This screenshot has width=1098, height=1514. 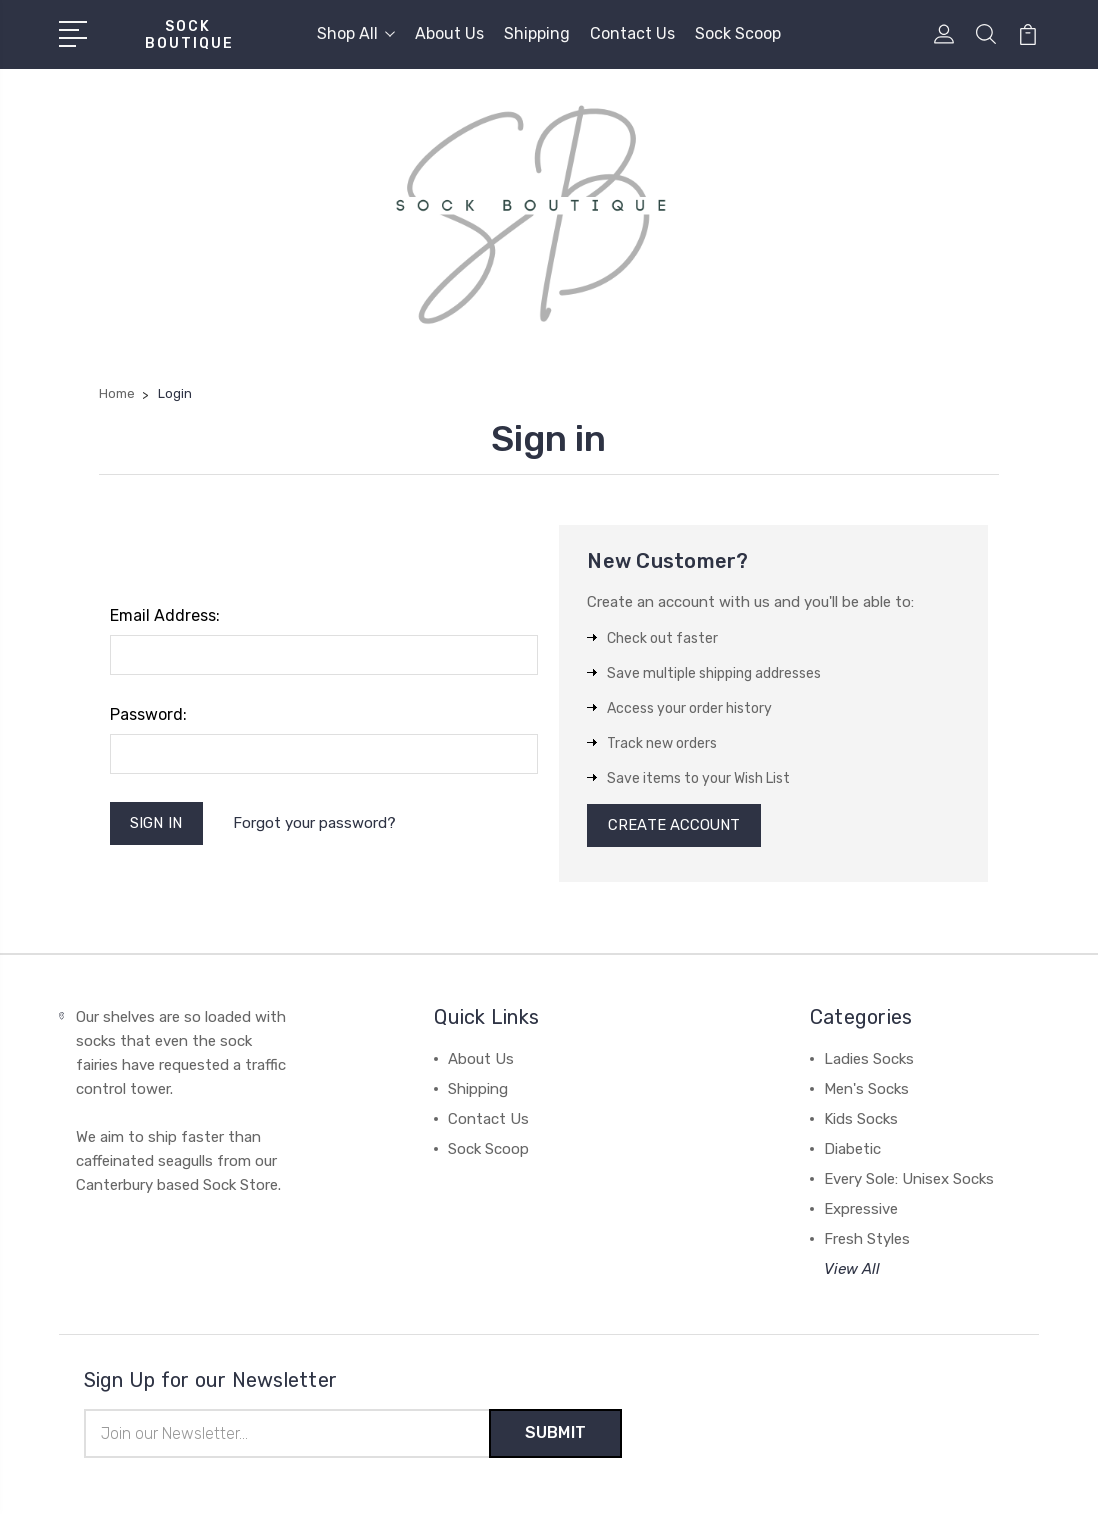 I want to click on About Us, so click(x=449, y=33).